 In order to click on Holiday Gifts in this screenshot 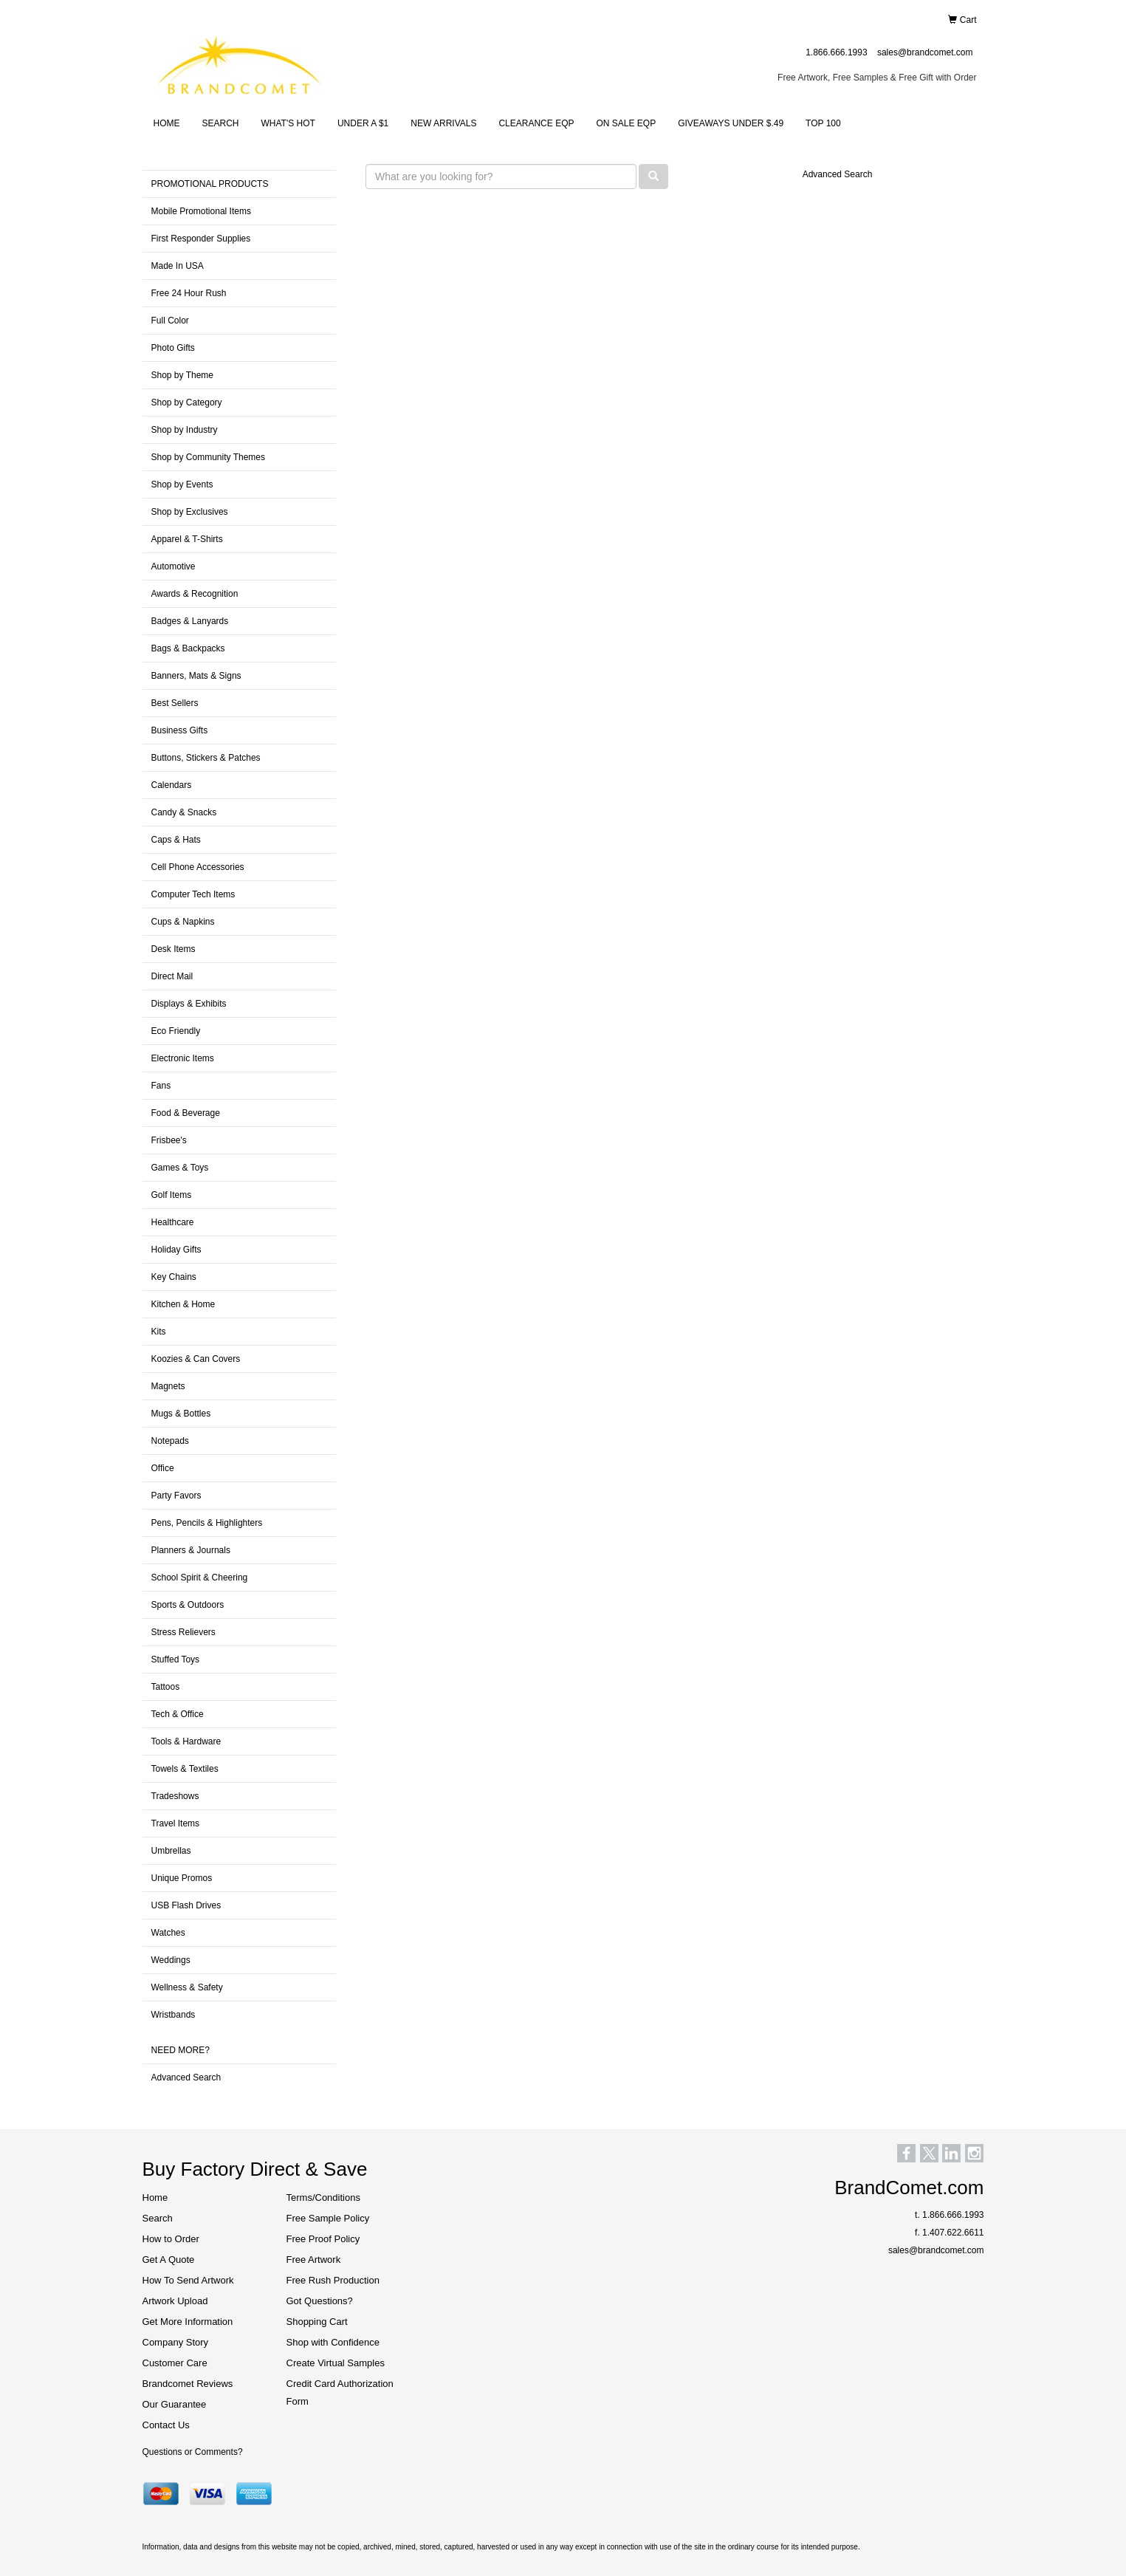, I will do `click(176, 1249)`.